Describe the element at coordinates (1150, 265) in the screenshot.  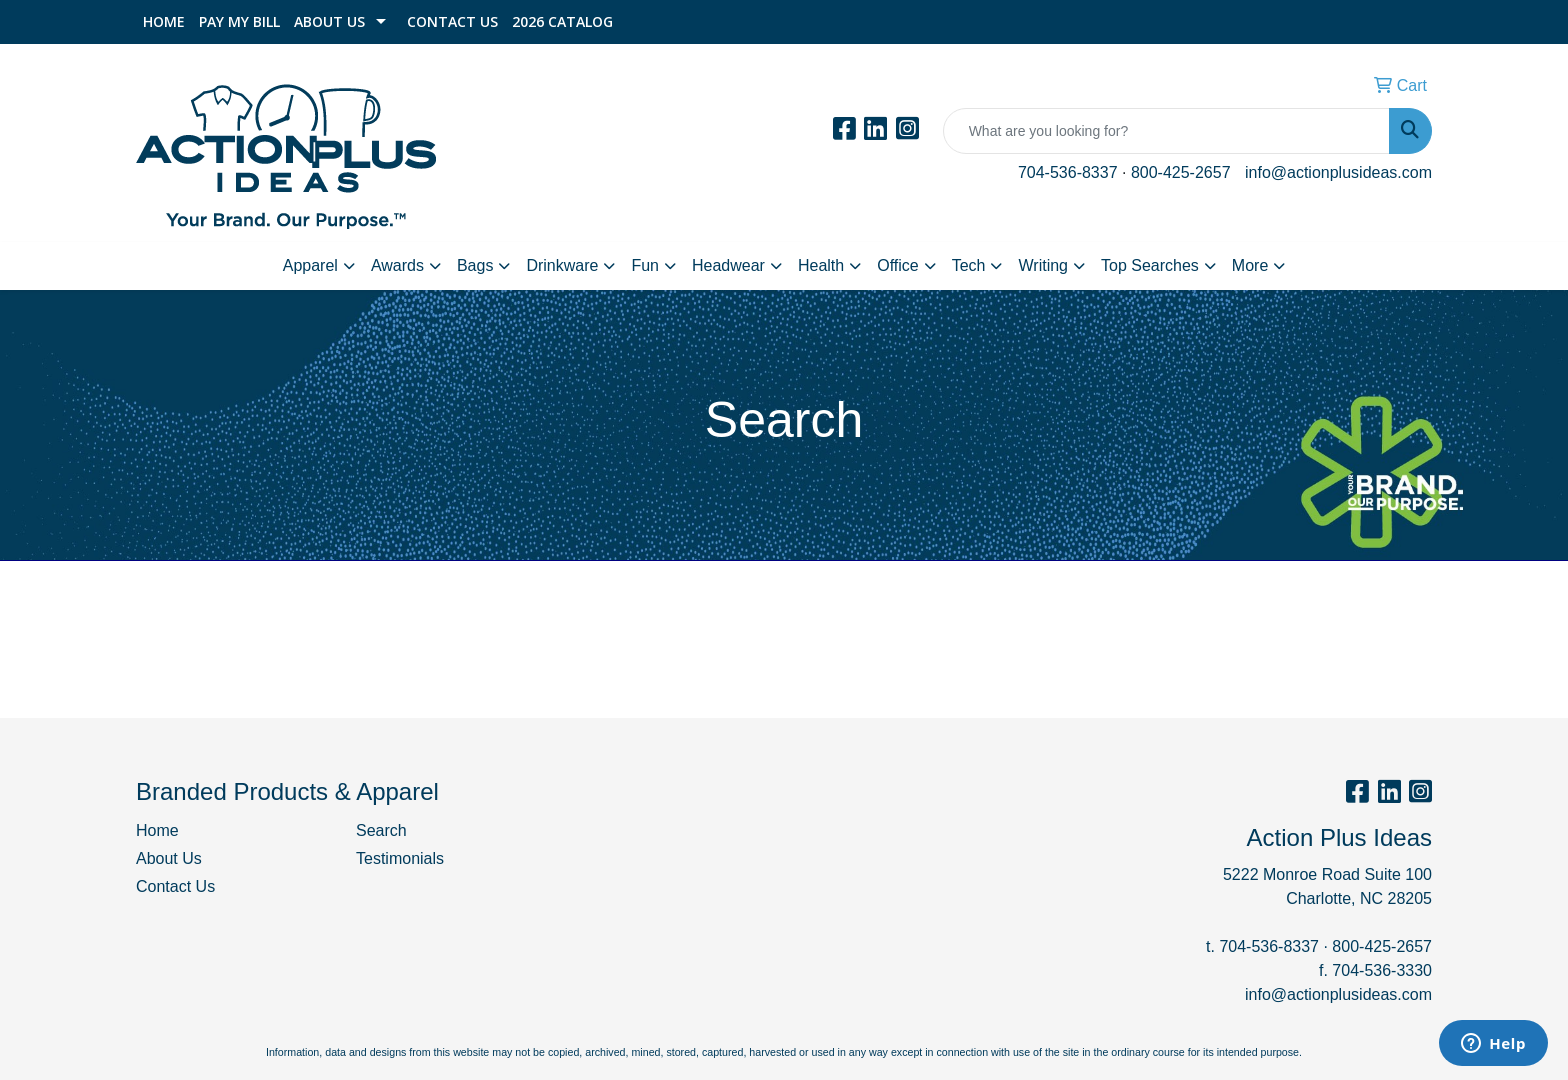
I see `Top Searches [button]` at that location.